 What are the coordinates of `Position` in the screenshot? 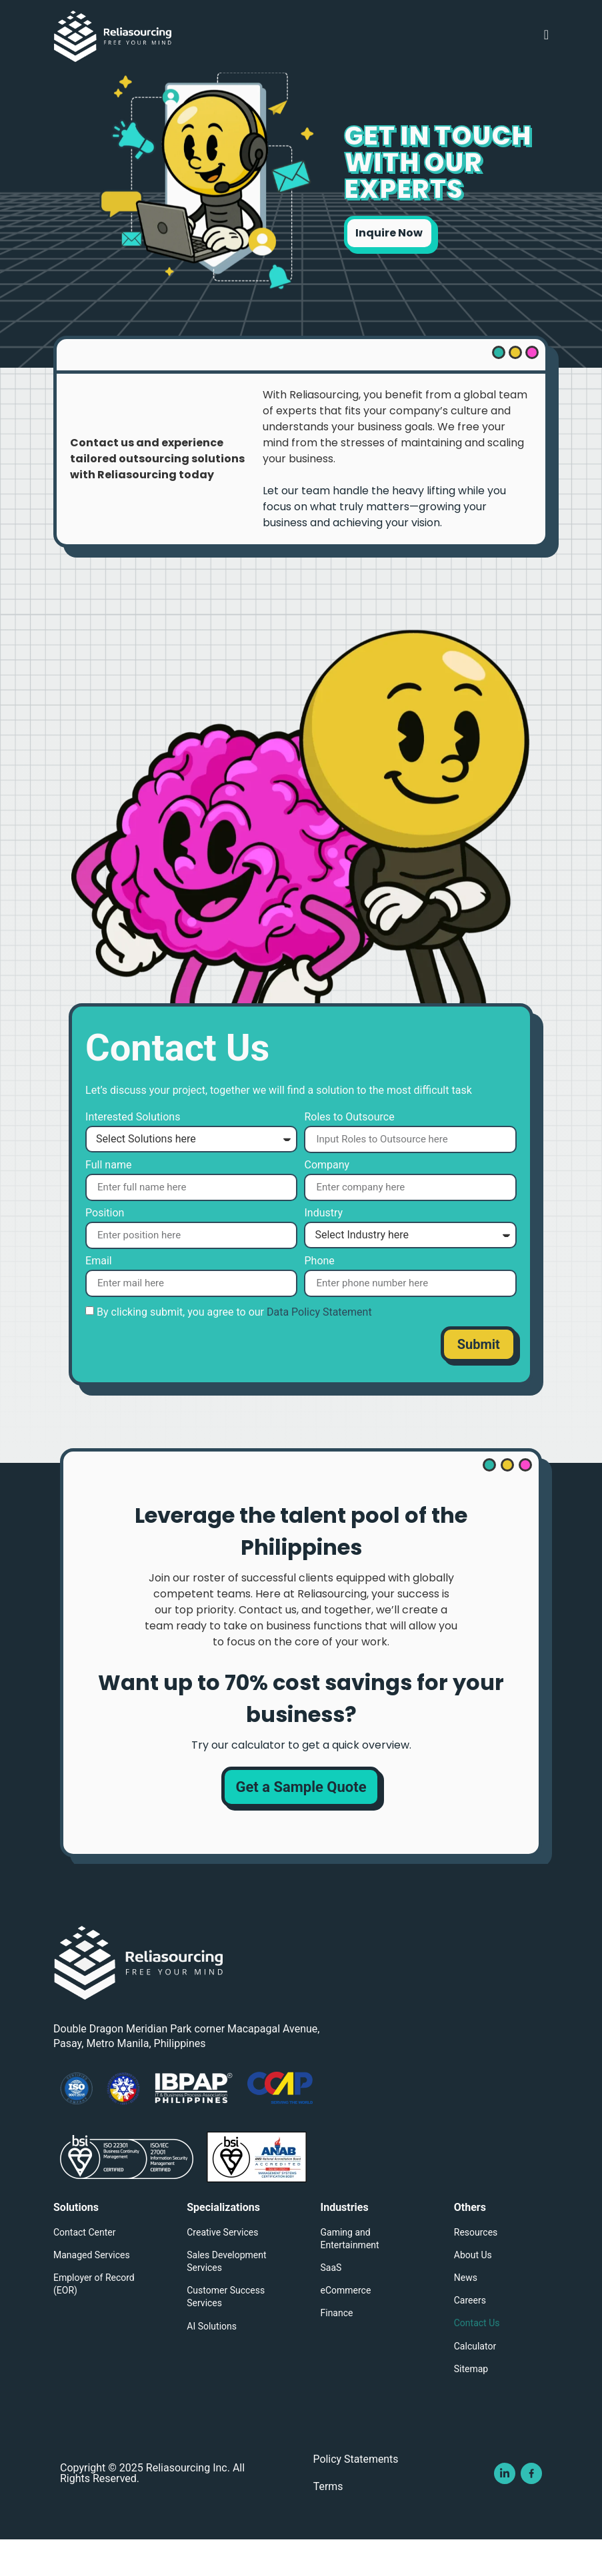 It's located at (104, 1248).